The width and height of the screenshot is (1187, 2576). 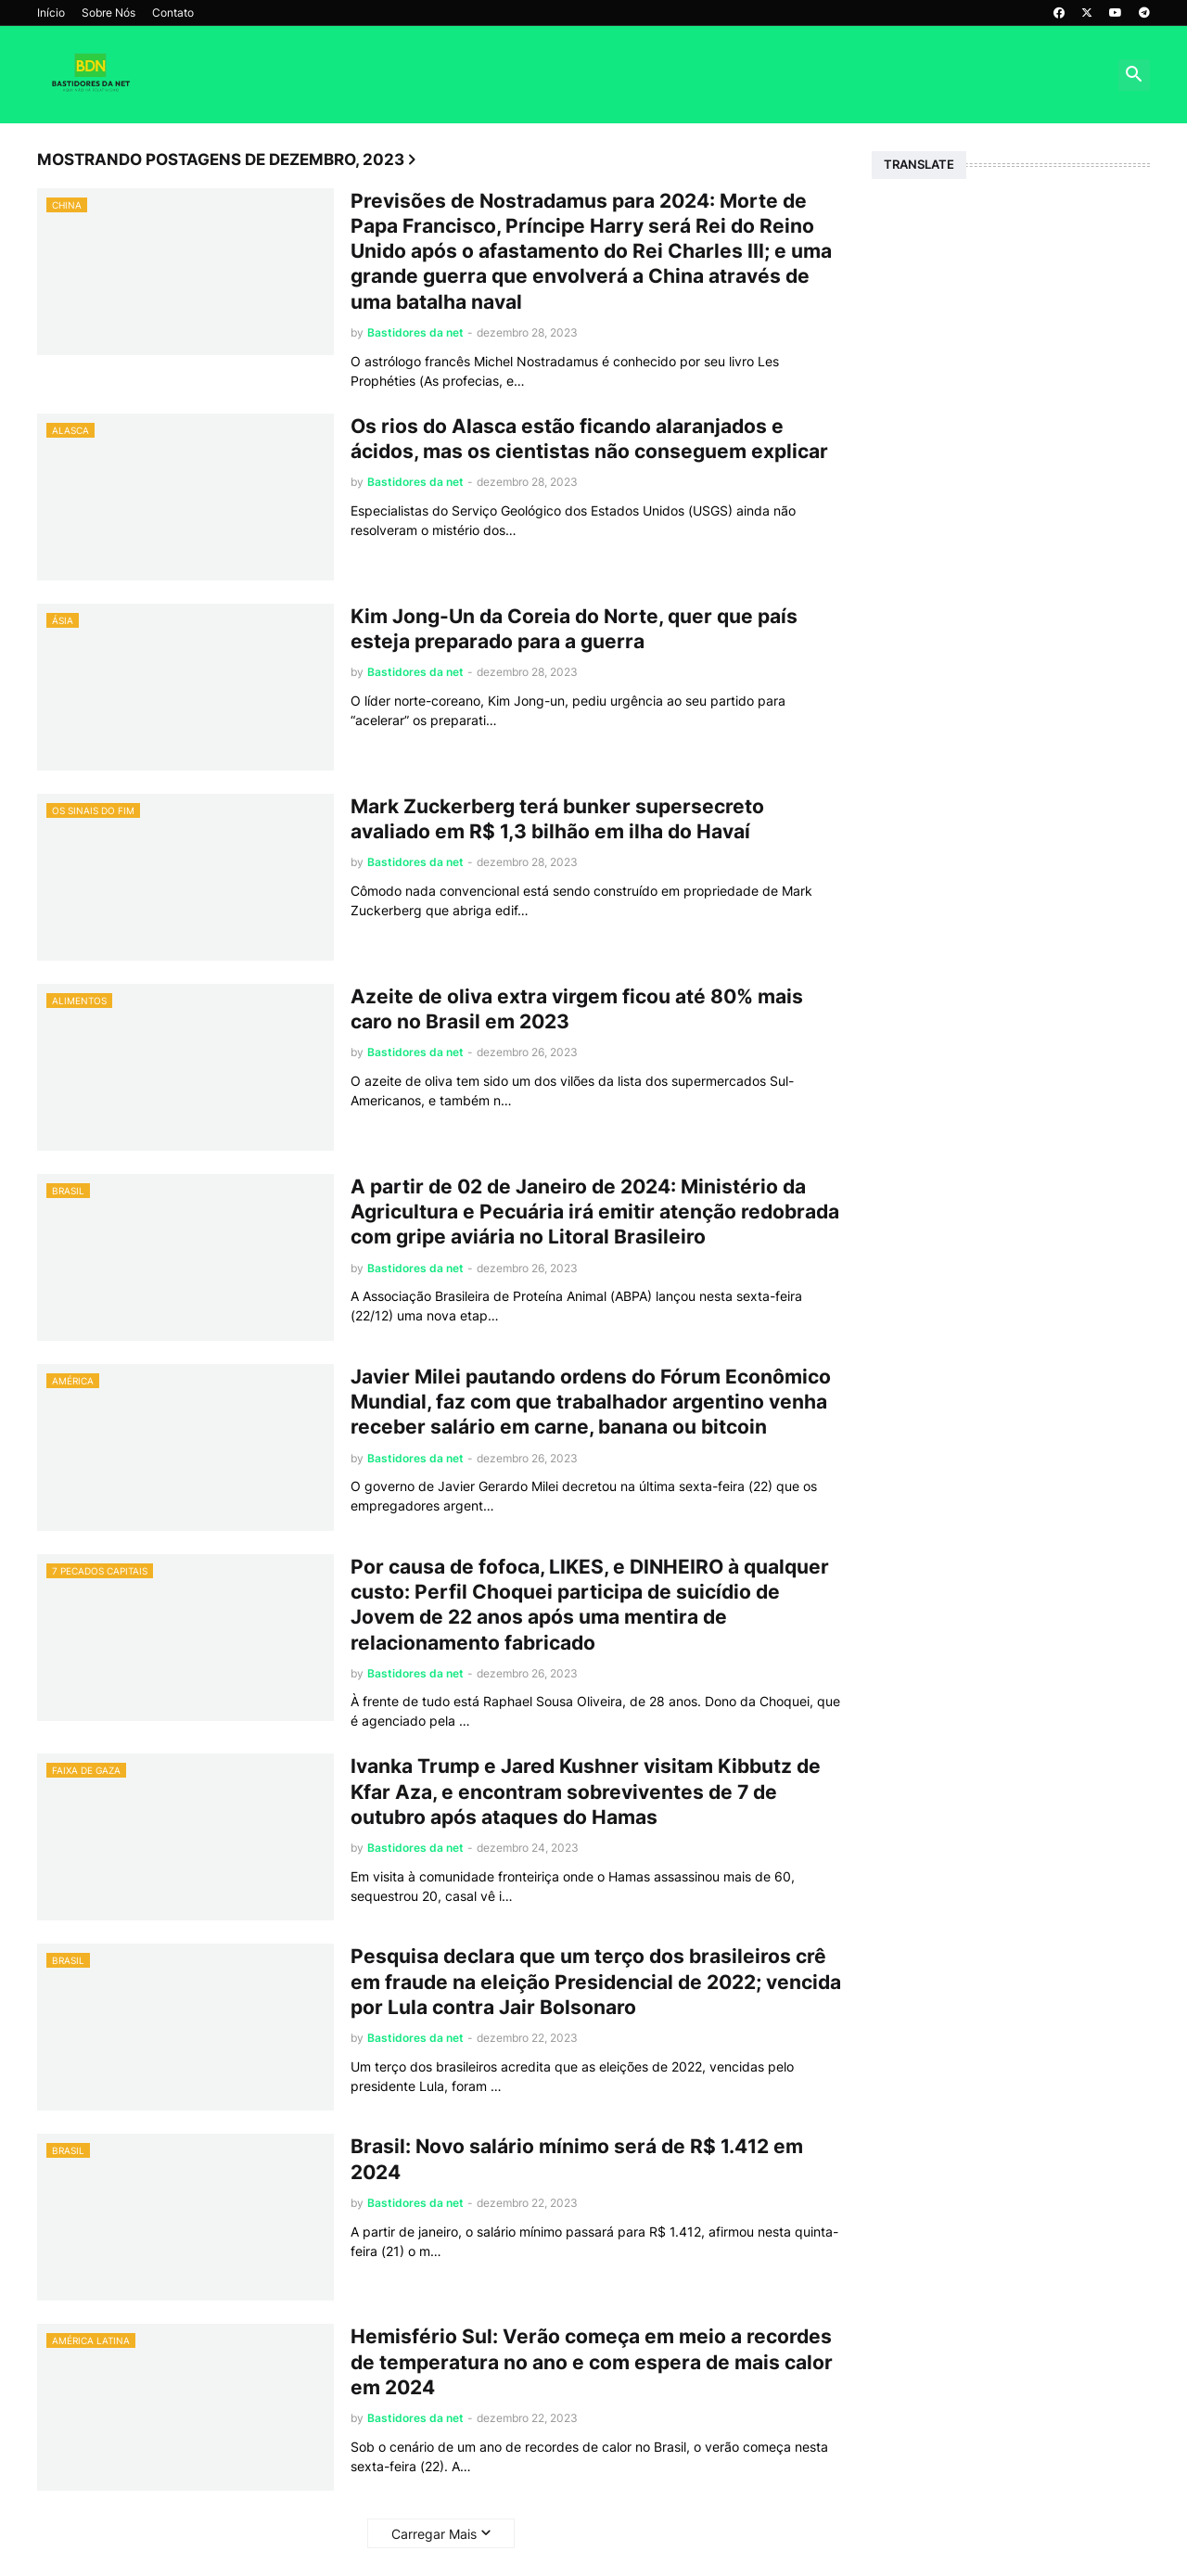 What do you see at coordinates (173, 12) in the screenshot?
I see `Contato` at bounding box center [173, 12].